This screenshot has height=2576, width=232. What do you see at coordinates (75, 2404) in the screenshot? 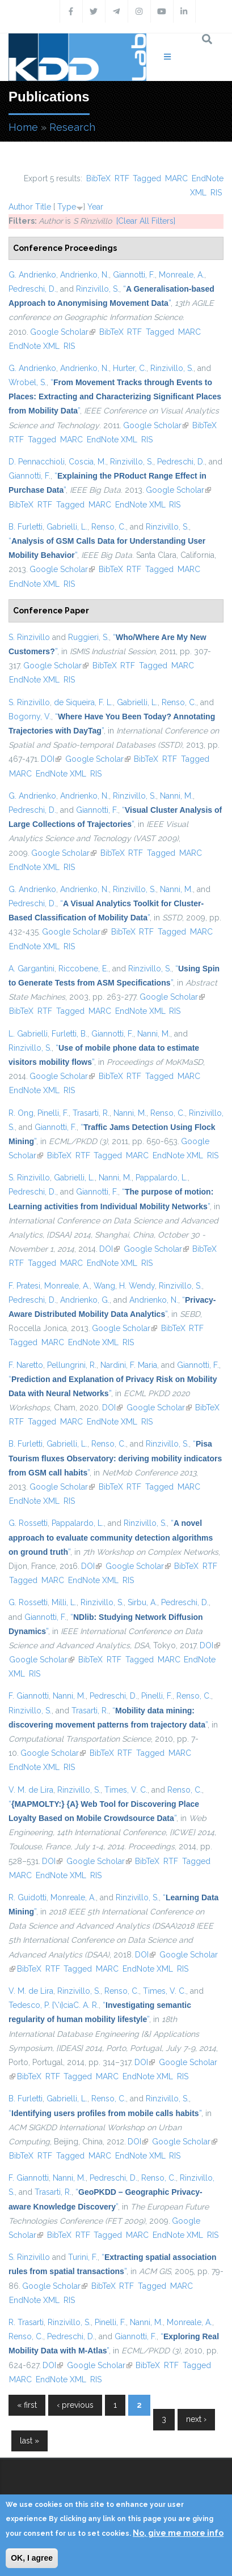
I see `‹ previous` at bounding box center [75, 2404].